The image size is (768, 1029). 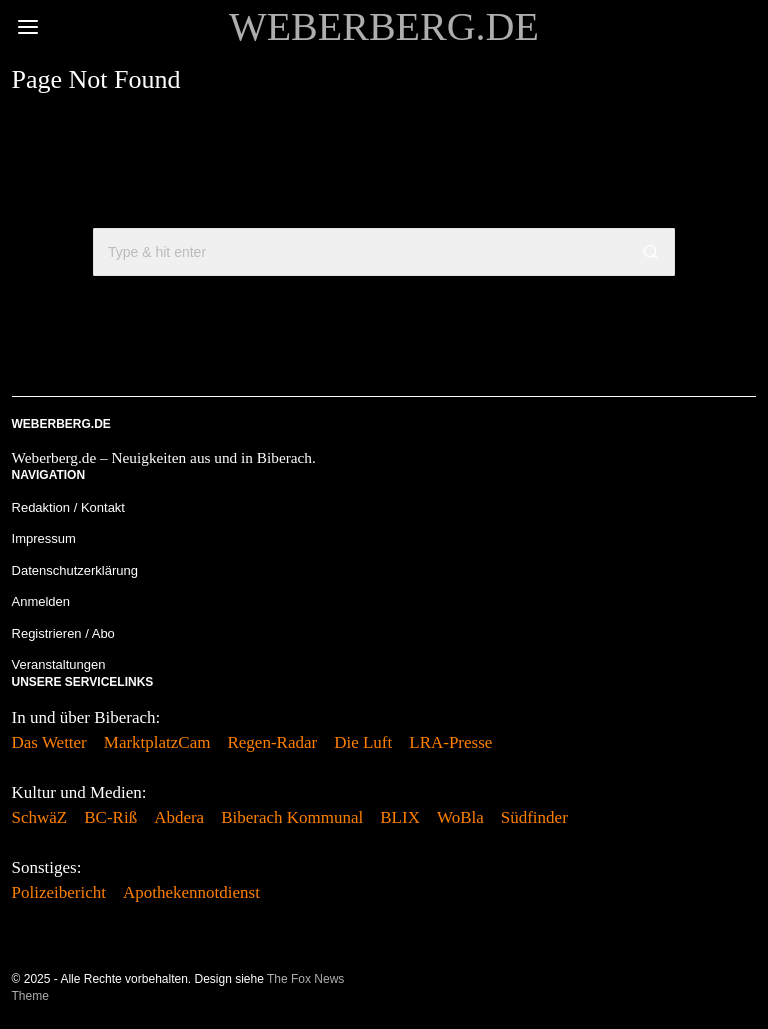 I want to click on LRA-Presse, so click(x=450, y=742).